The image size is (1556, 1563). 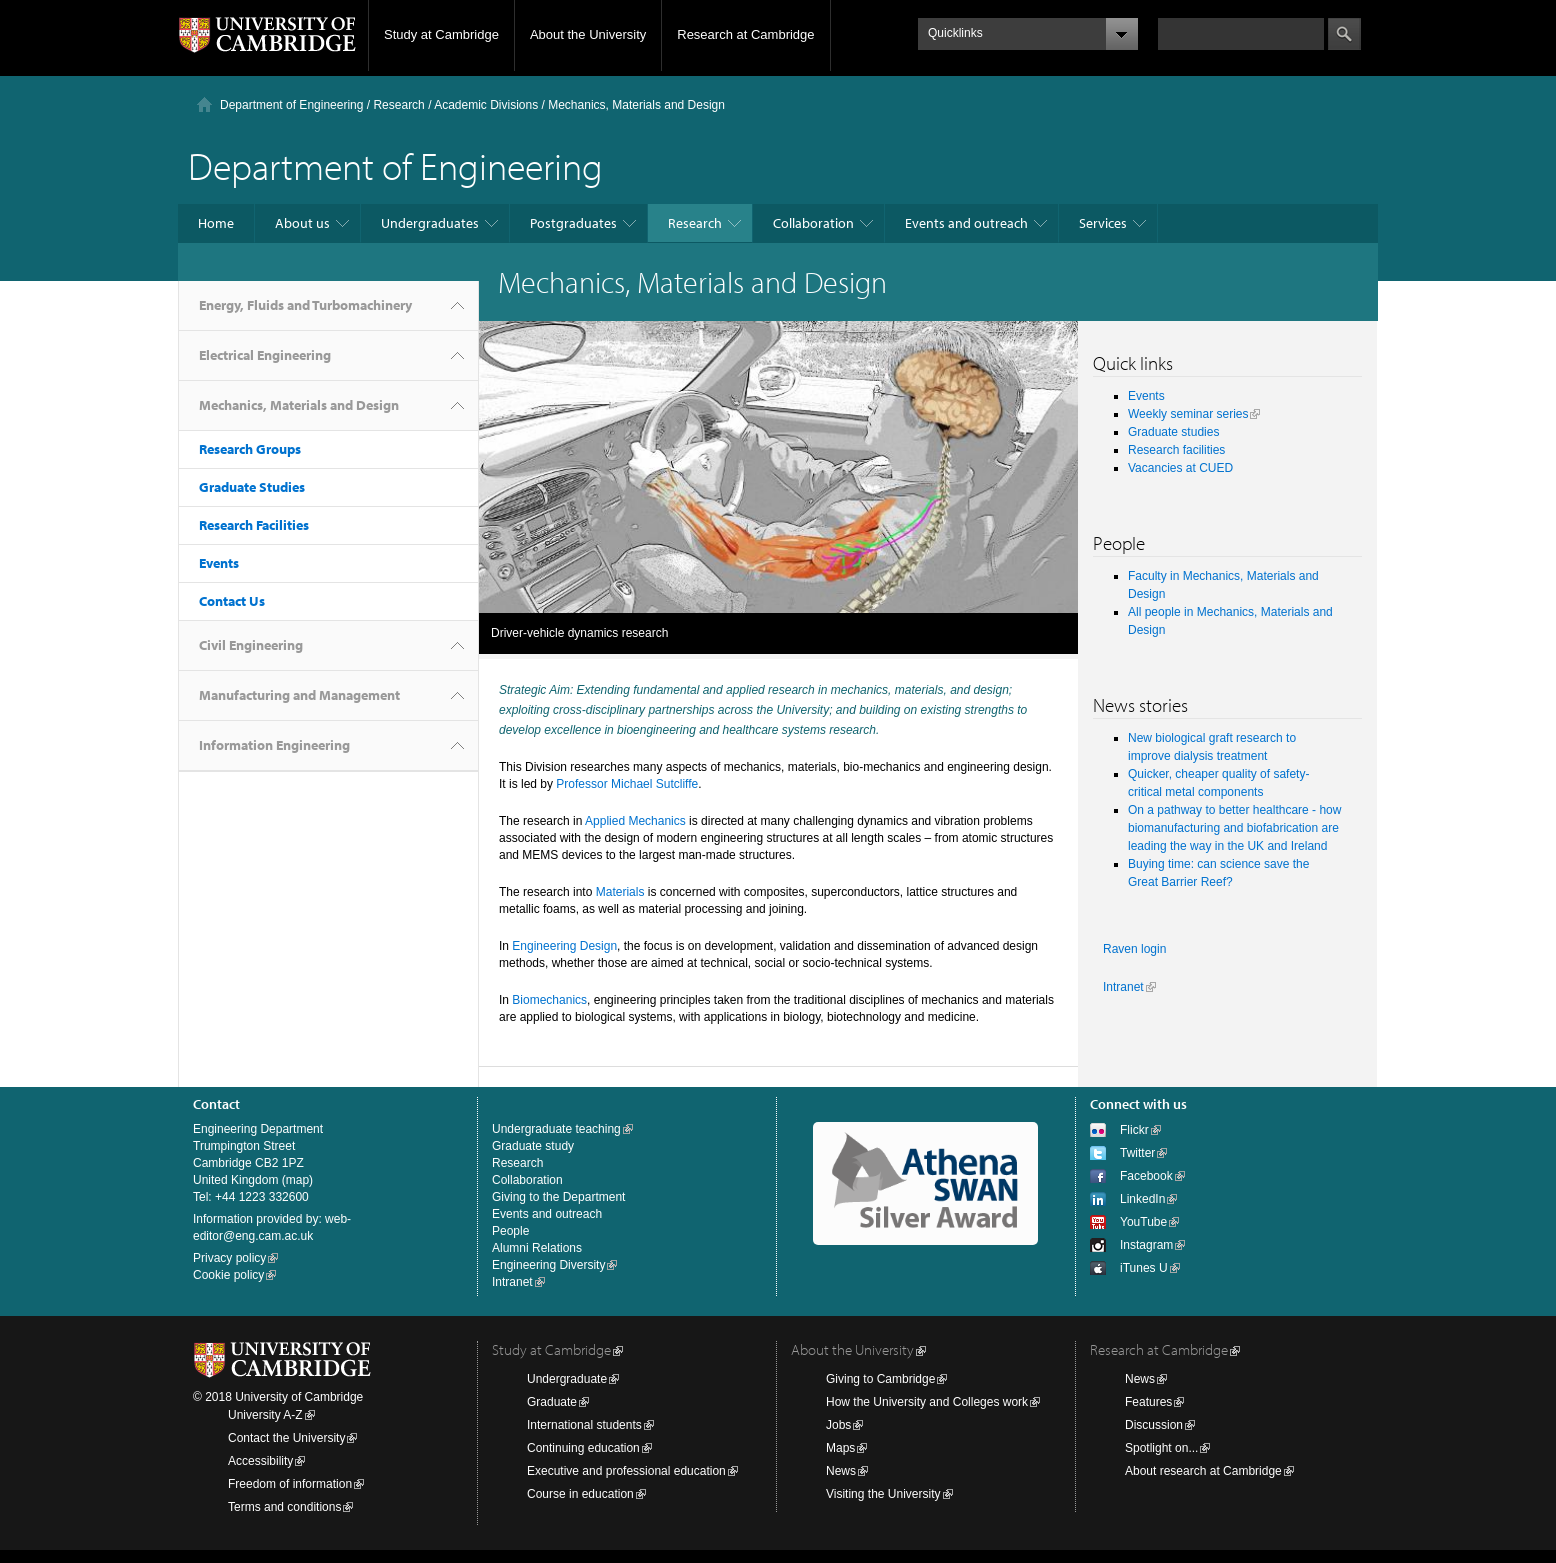 What do you see at coordinates (1134, 949) in the screenshot?
I see `Raven login` at bounding box center [1134, 949].